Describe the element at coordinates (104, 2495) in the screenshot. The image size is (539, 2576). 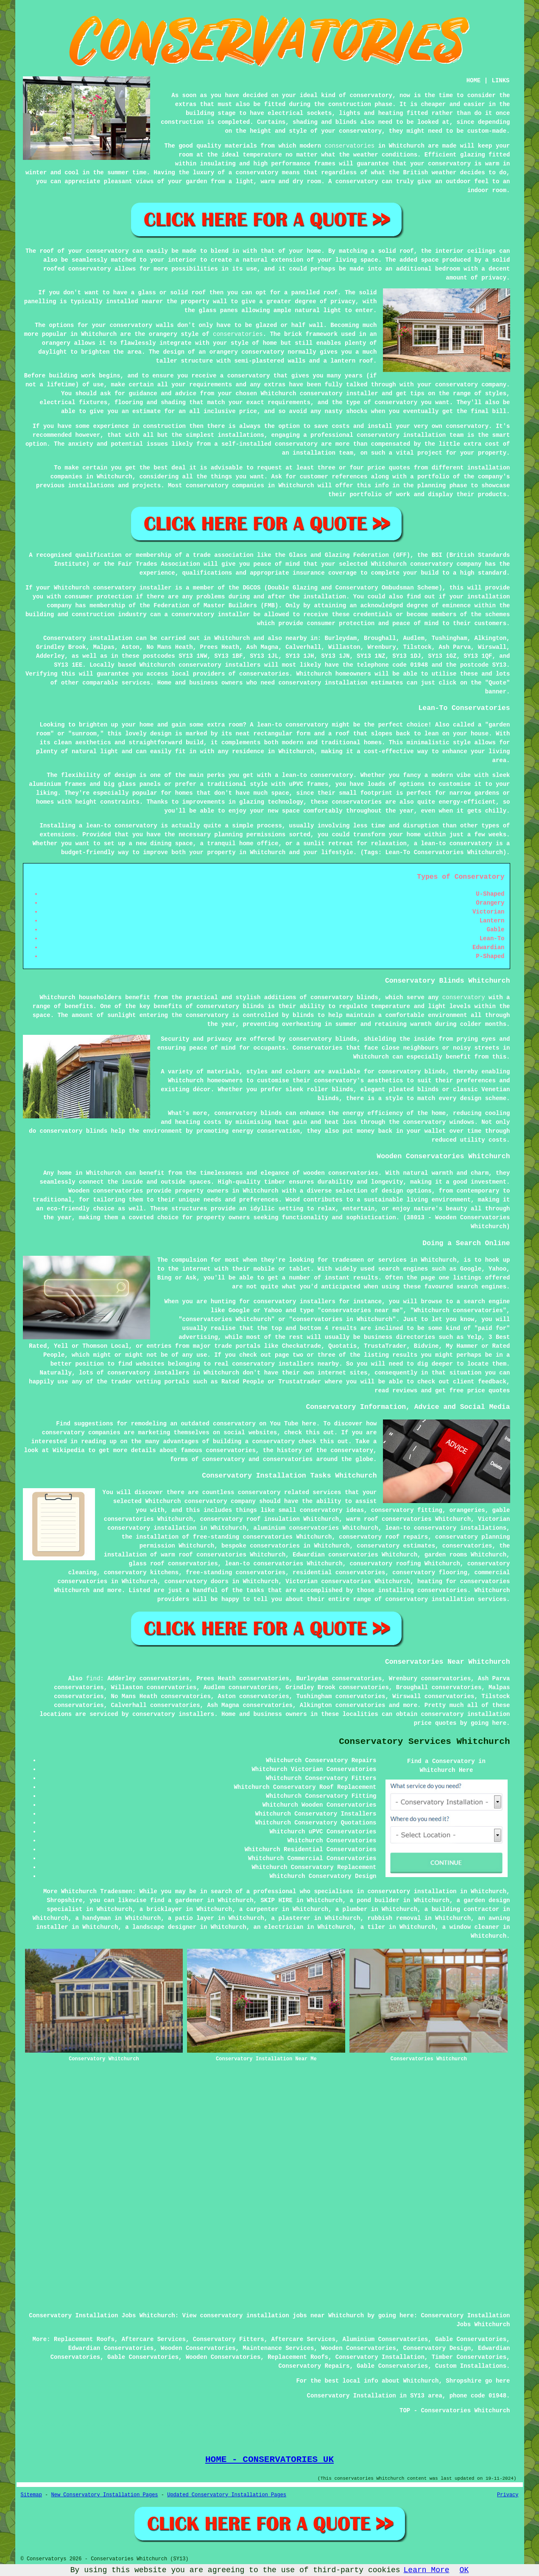
I see `New Conservatory Installation Pages` at that location.